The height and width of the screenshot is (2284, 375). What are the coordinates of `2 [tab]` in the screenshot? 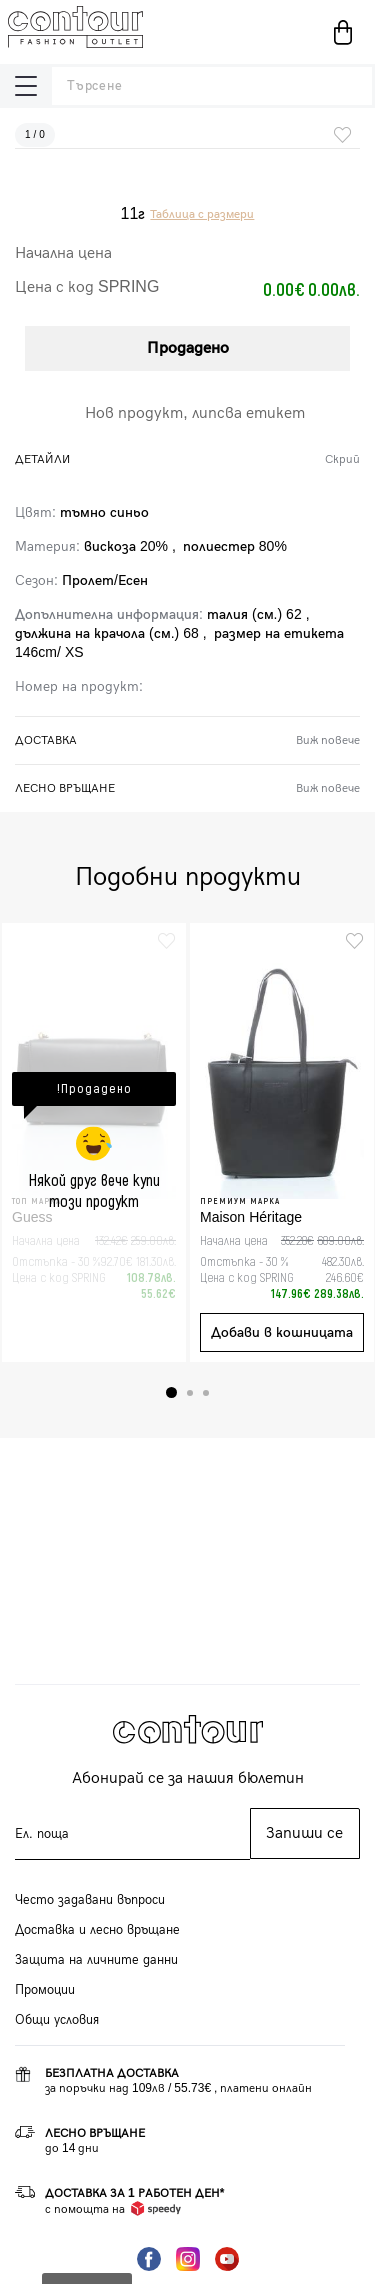 It's located at (190, 1393).